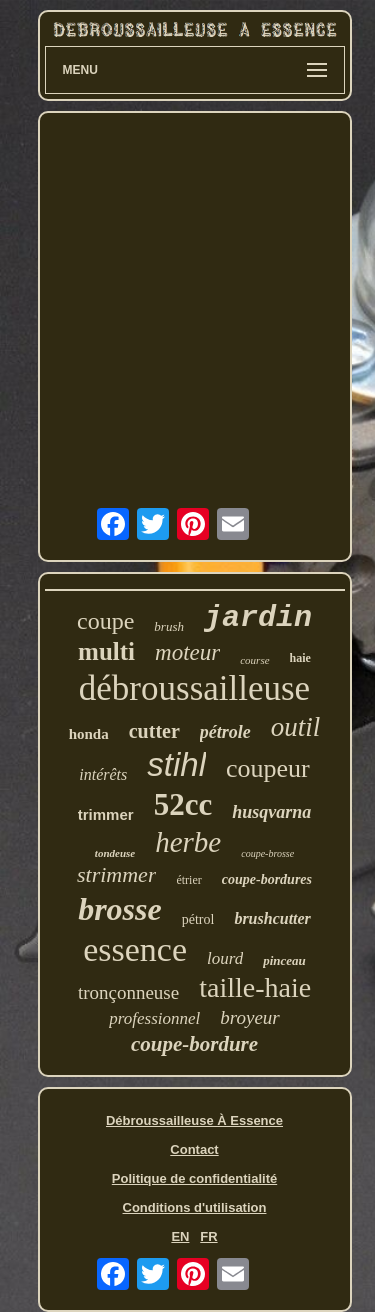 The width and height of the screenshot is (375, 1312). What do you see at coordinates (103, 774) in the screenshot?
I see `intérêts` at bounding box center [103, 774].